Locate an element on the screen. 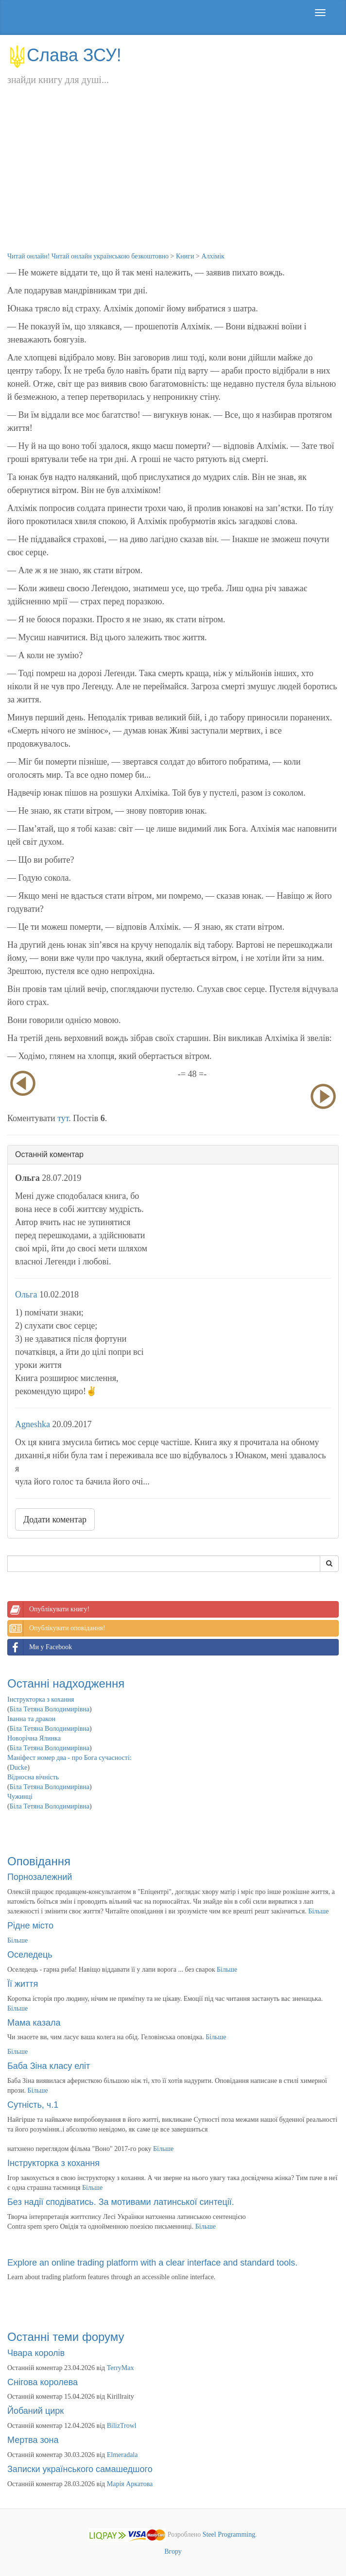 The height and width of the screenshot is (2576, 346). Оселедець is located at coordinates (29, 1955).